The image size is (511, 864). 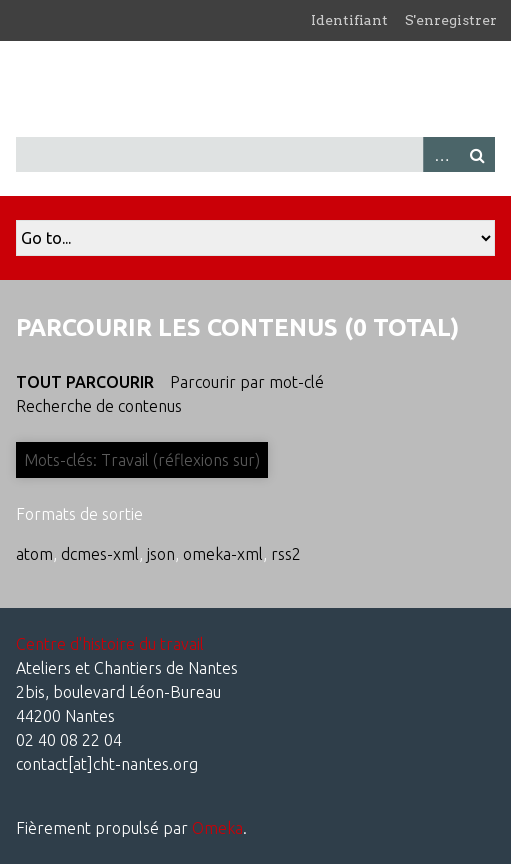 I want to click on Tout parcourir, so click(x=85, y=382).